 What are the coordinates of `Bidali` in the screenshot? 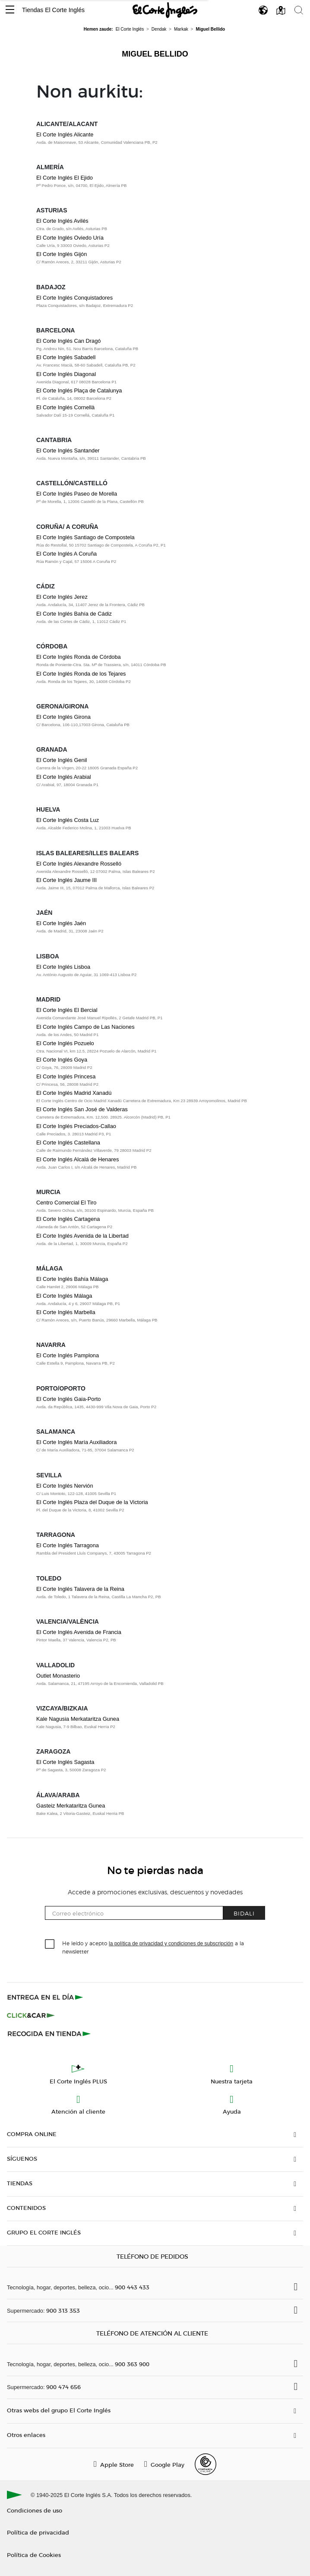 It's located at (244, 1913).